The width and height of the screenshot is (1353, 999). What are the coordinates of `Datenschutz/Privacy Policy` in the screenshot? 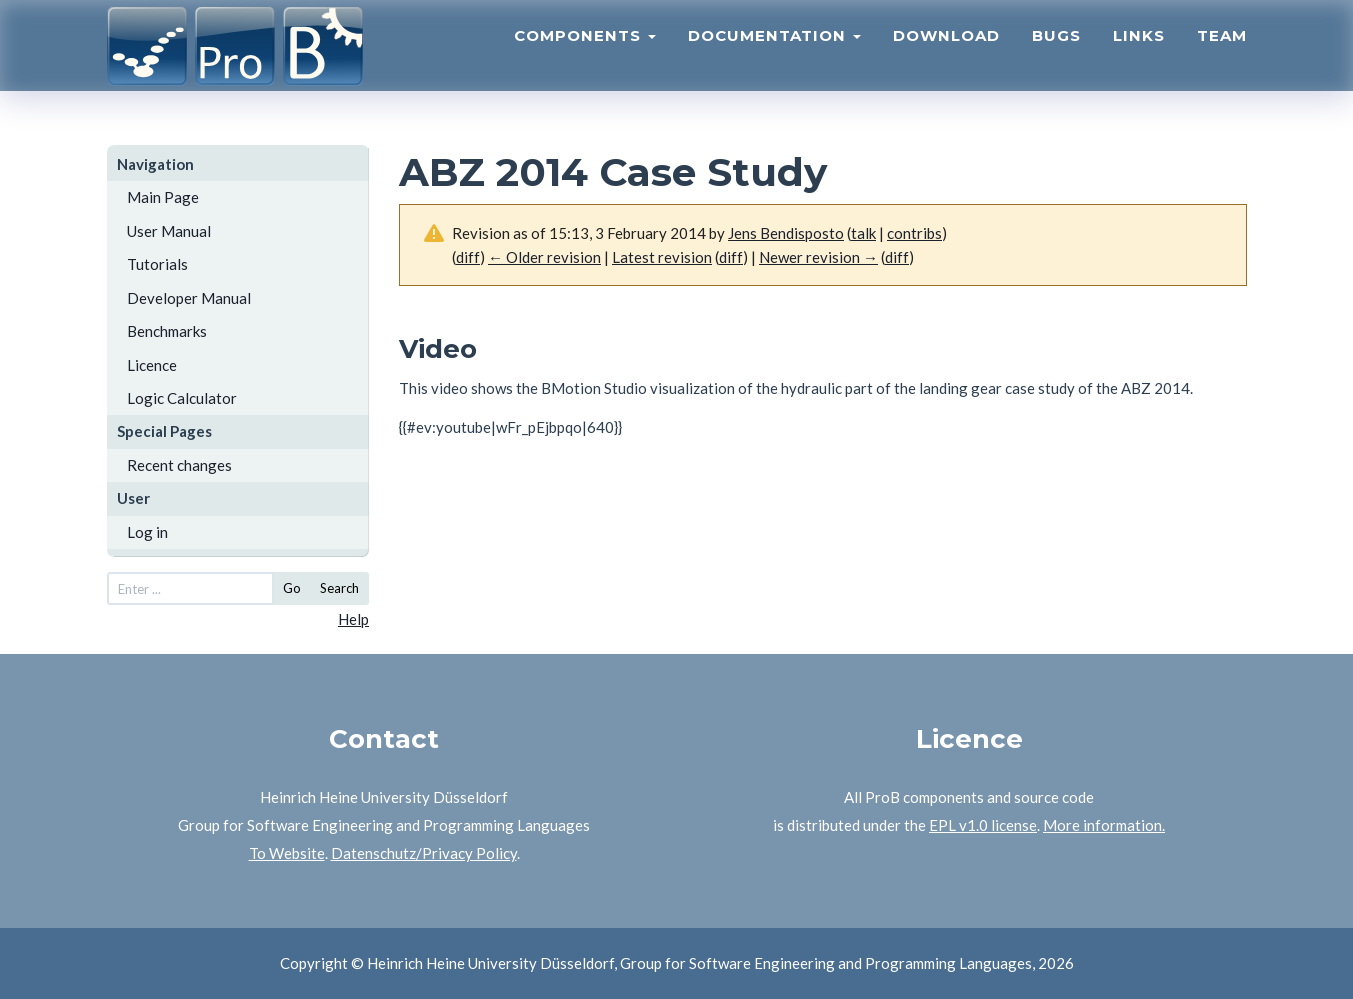 It's located at (424, 853).